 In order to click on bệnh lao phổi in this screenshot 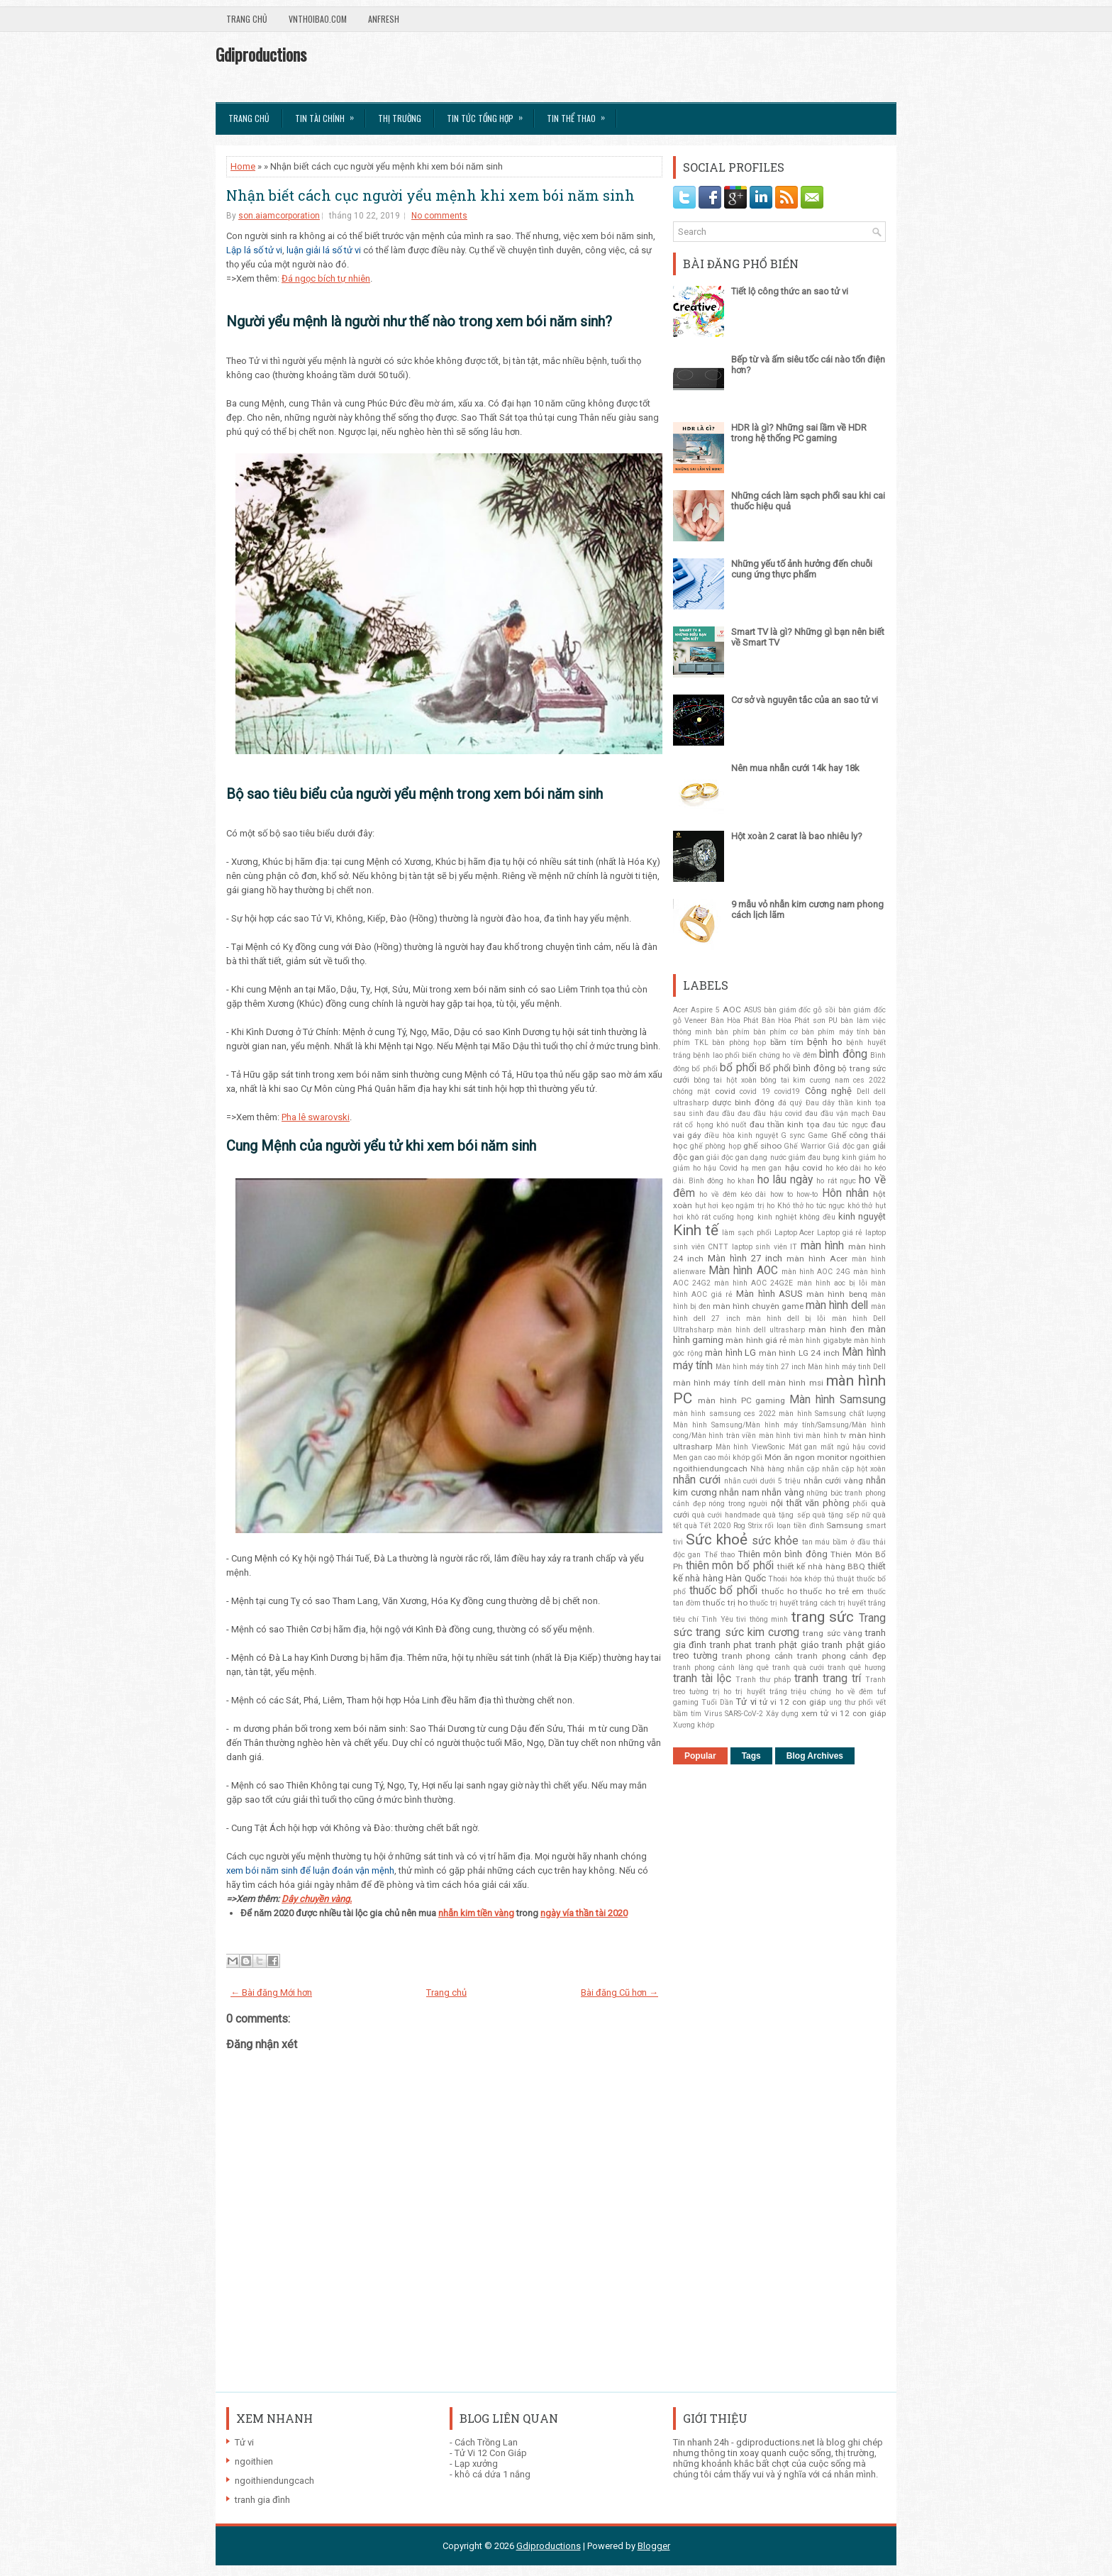, I will do `click(716, 1055)`.